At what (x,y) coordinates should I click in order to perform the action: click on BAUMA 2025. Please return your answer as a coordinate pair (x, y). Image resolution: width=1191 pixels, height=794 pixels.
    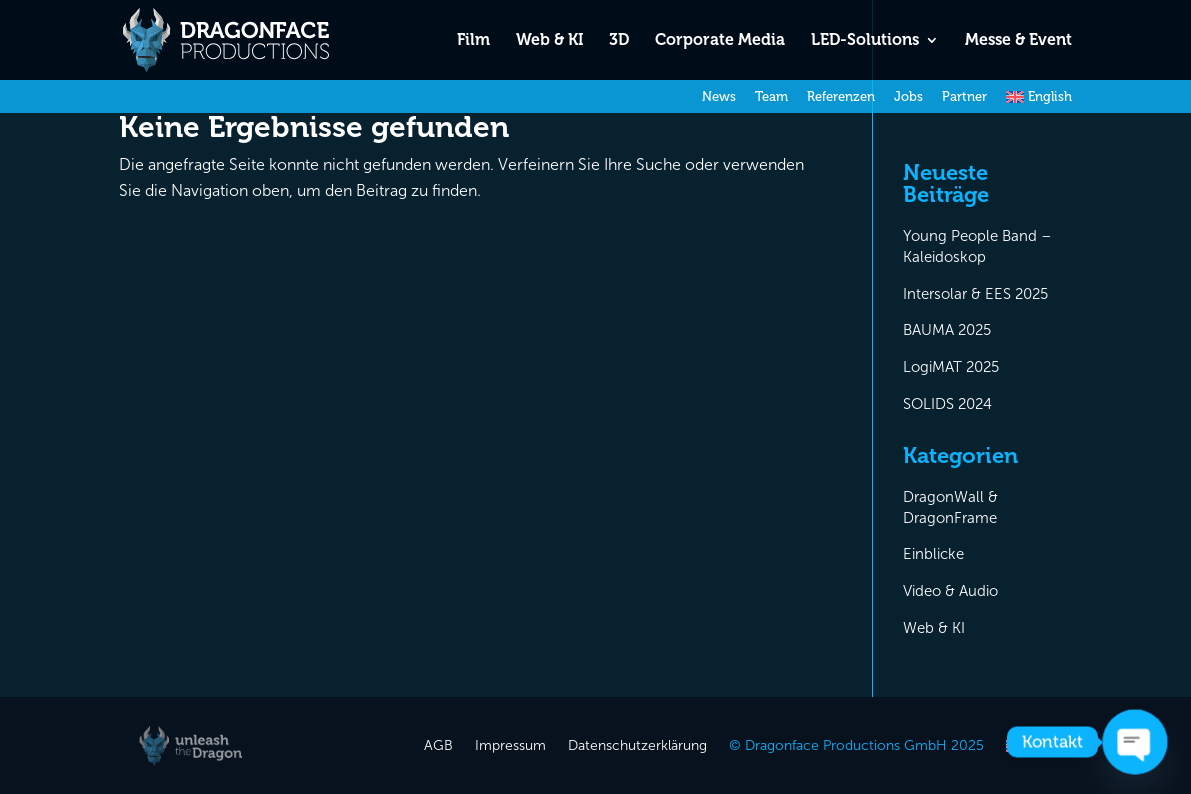
    Looking at the image, I should click on (947, 330).